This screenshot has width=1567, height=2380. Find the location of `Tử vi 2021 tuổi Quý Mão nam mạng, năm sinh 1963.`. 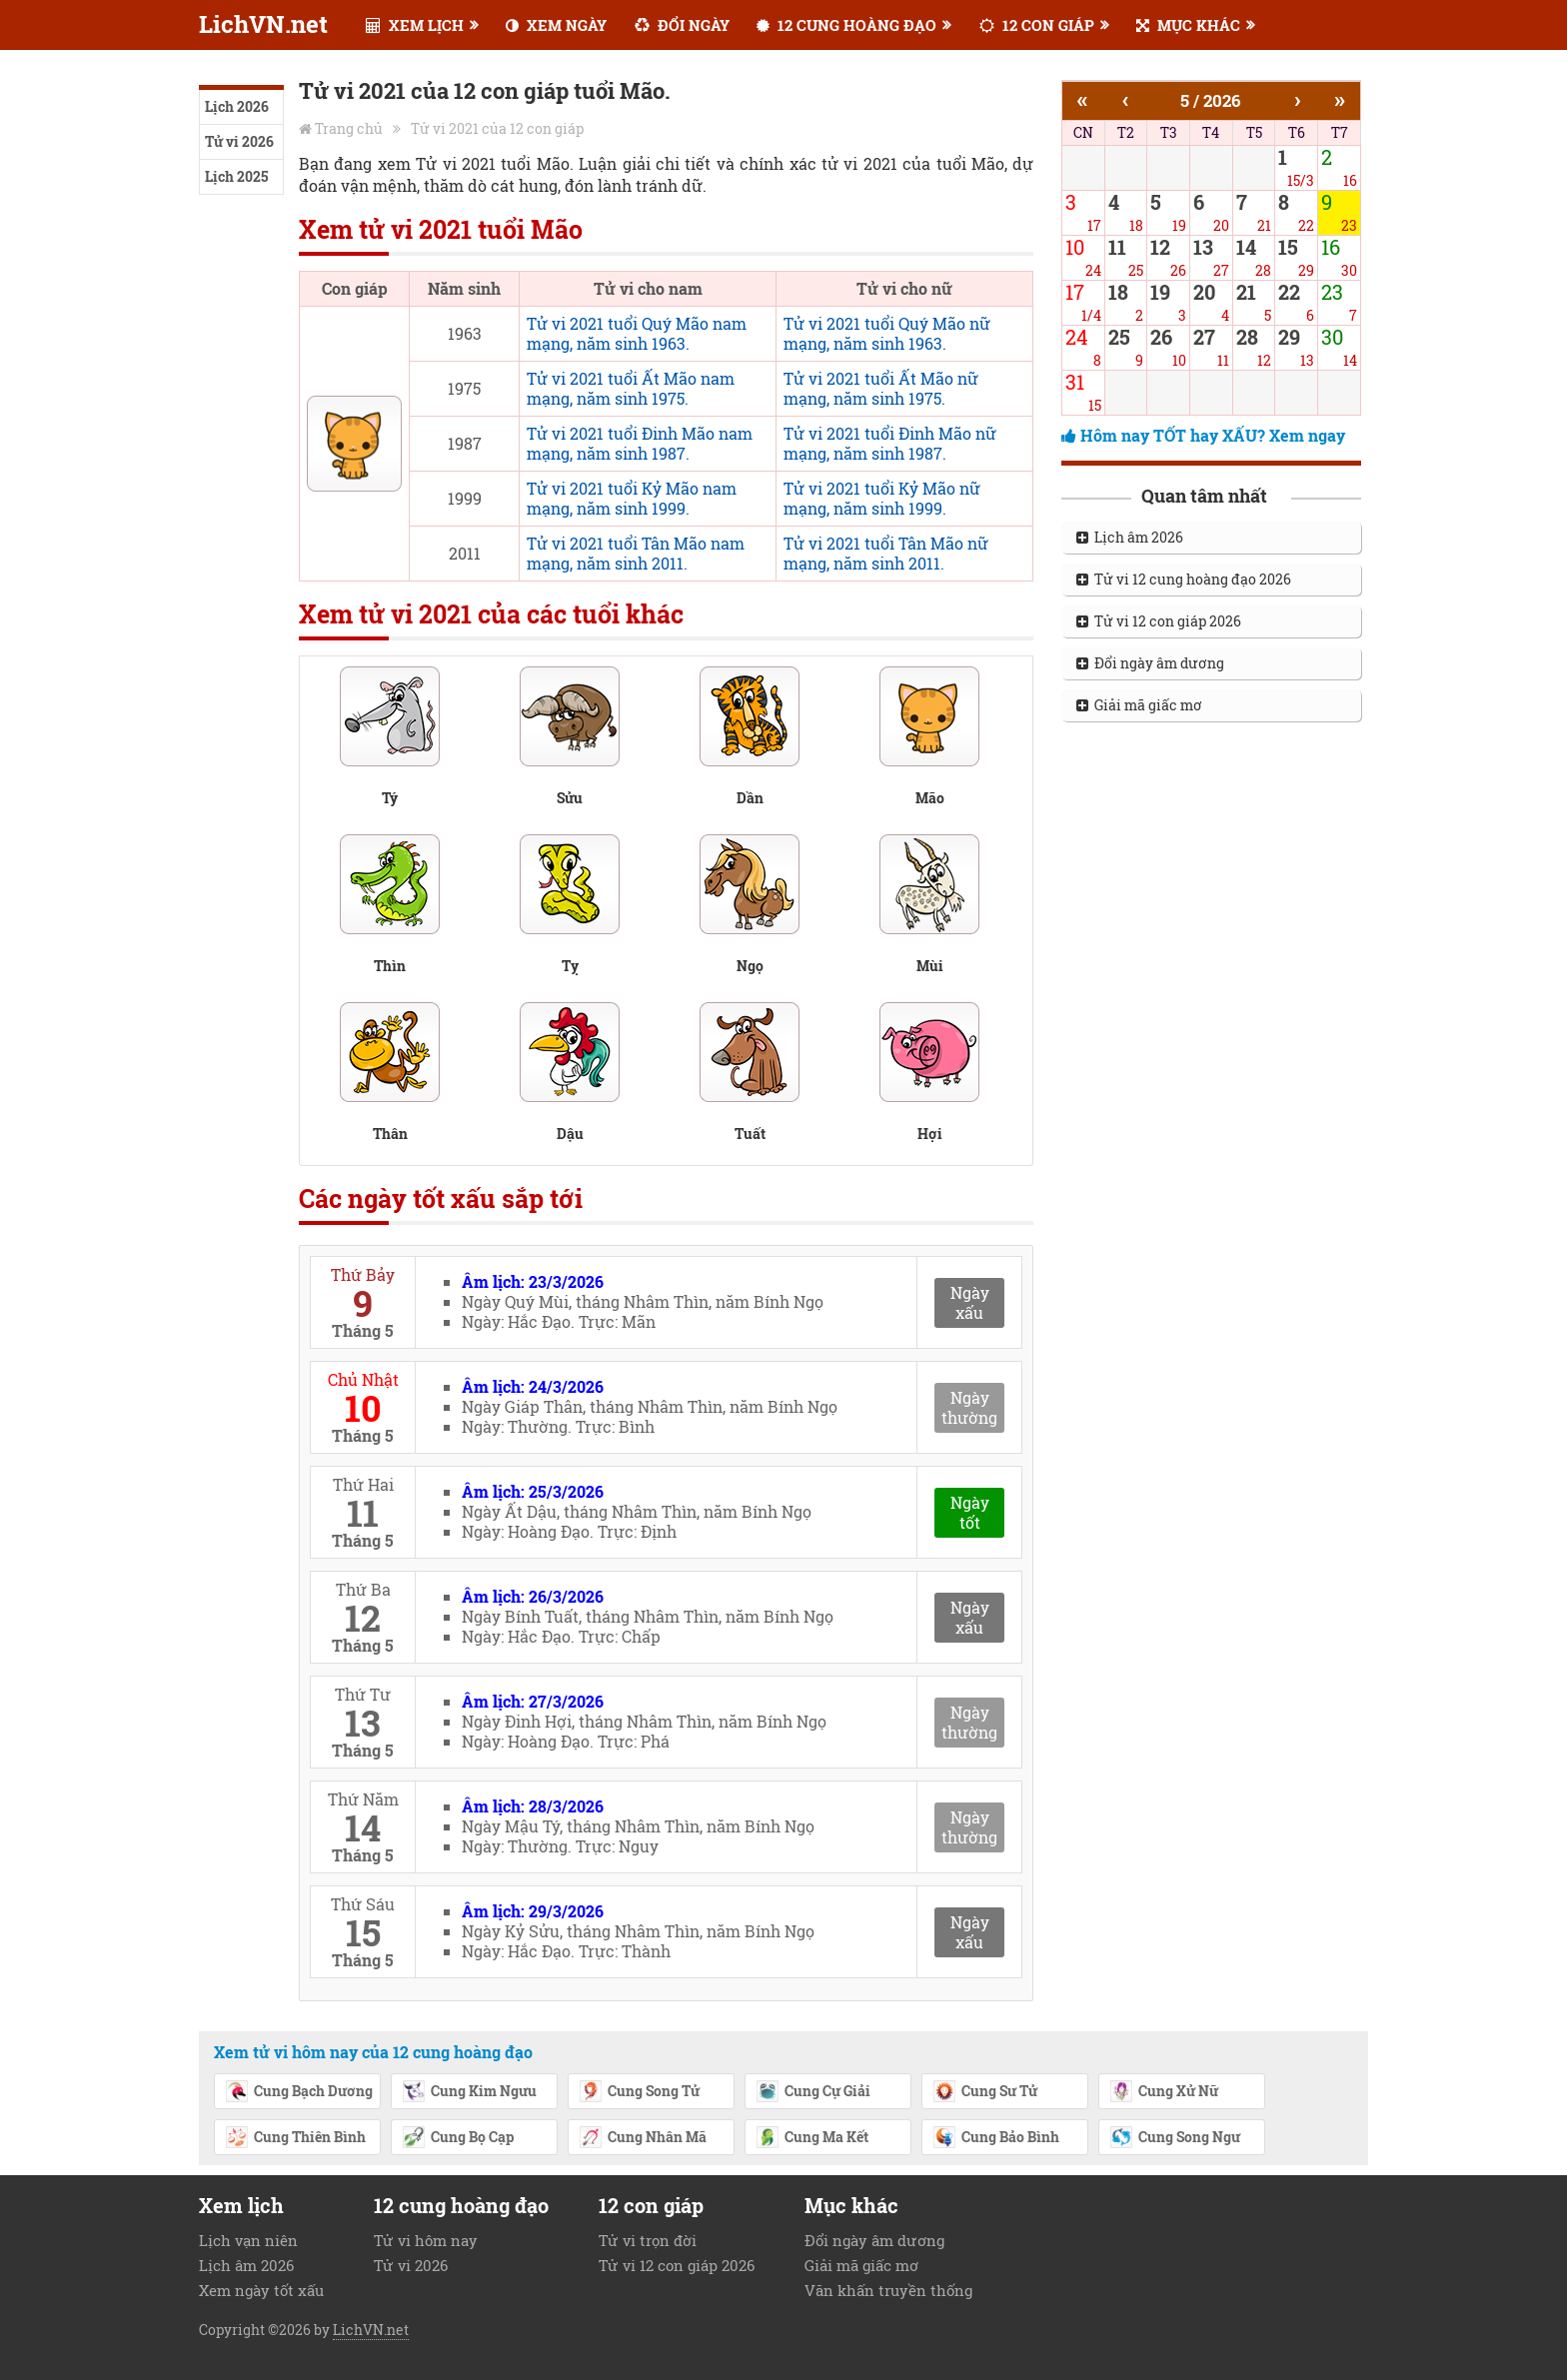

Tử vi 2021 tuổi Quý Mão nam mạng, năm sinh 1963. is located at coordinates (637, 333).